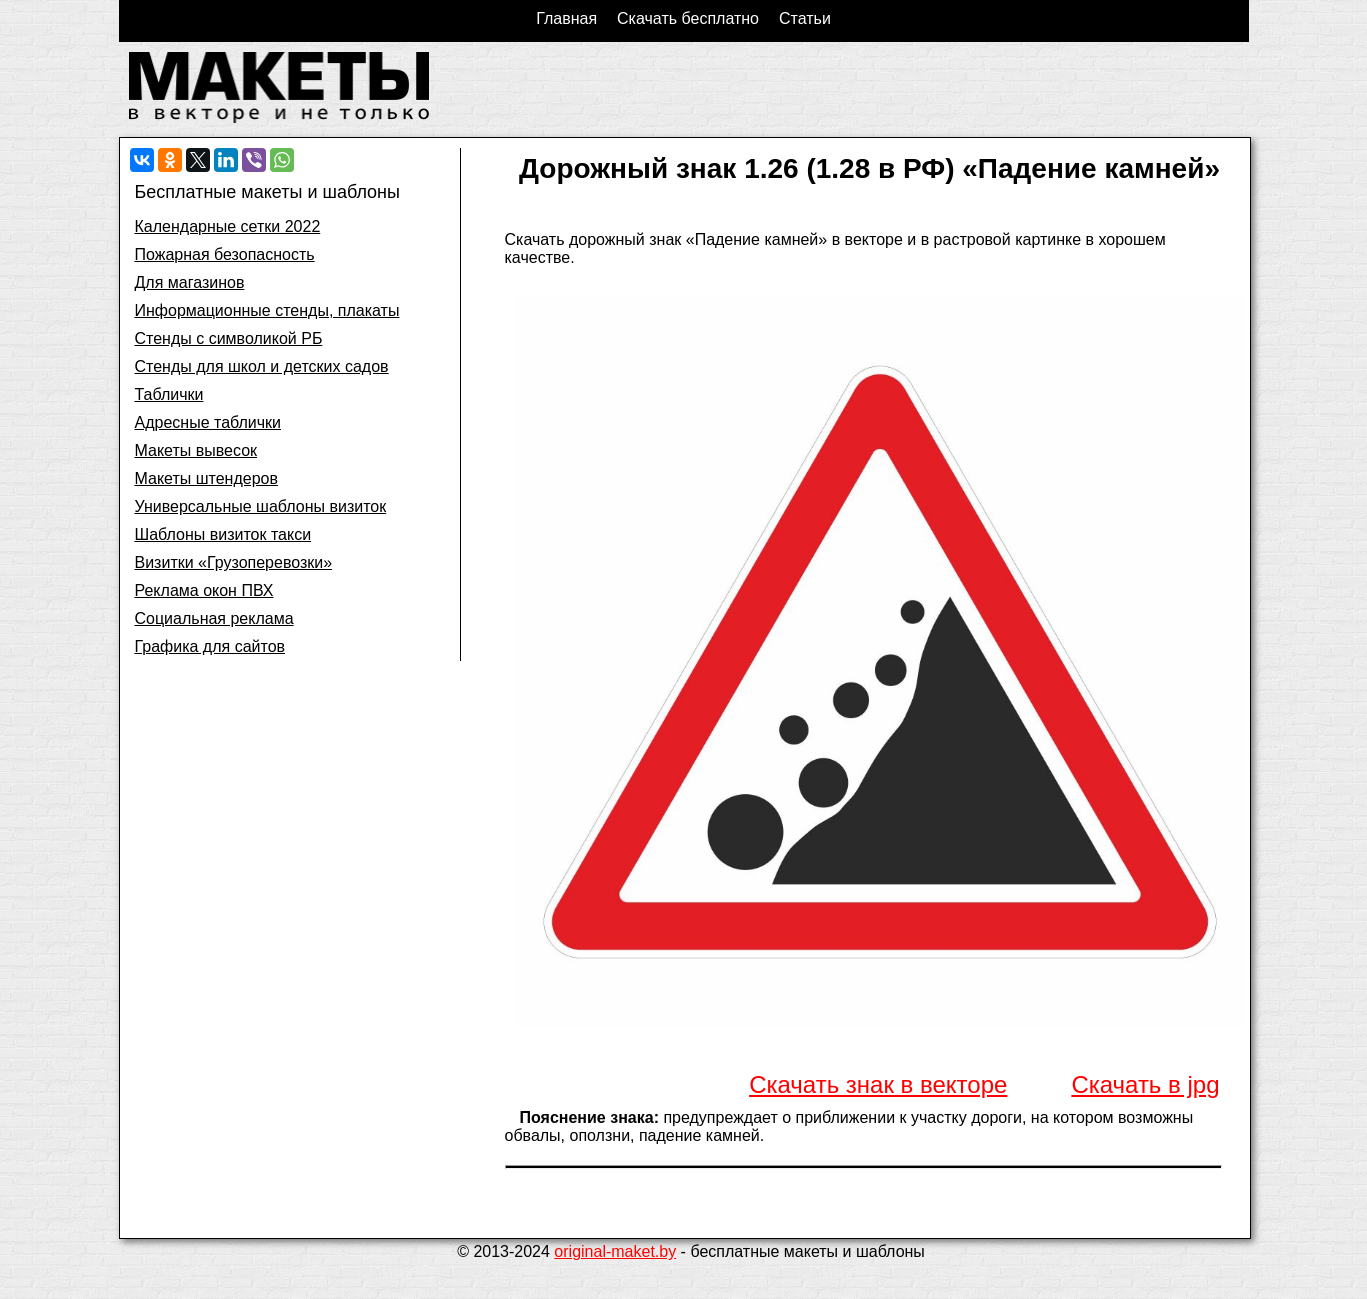 The image size is (1367, 1299). I want to click on Макеты вывесок, so click(196, 450).